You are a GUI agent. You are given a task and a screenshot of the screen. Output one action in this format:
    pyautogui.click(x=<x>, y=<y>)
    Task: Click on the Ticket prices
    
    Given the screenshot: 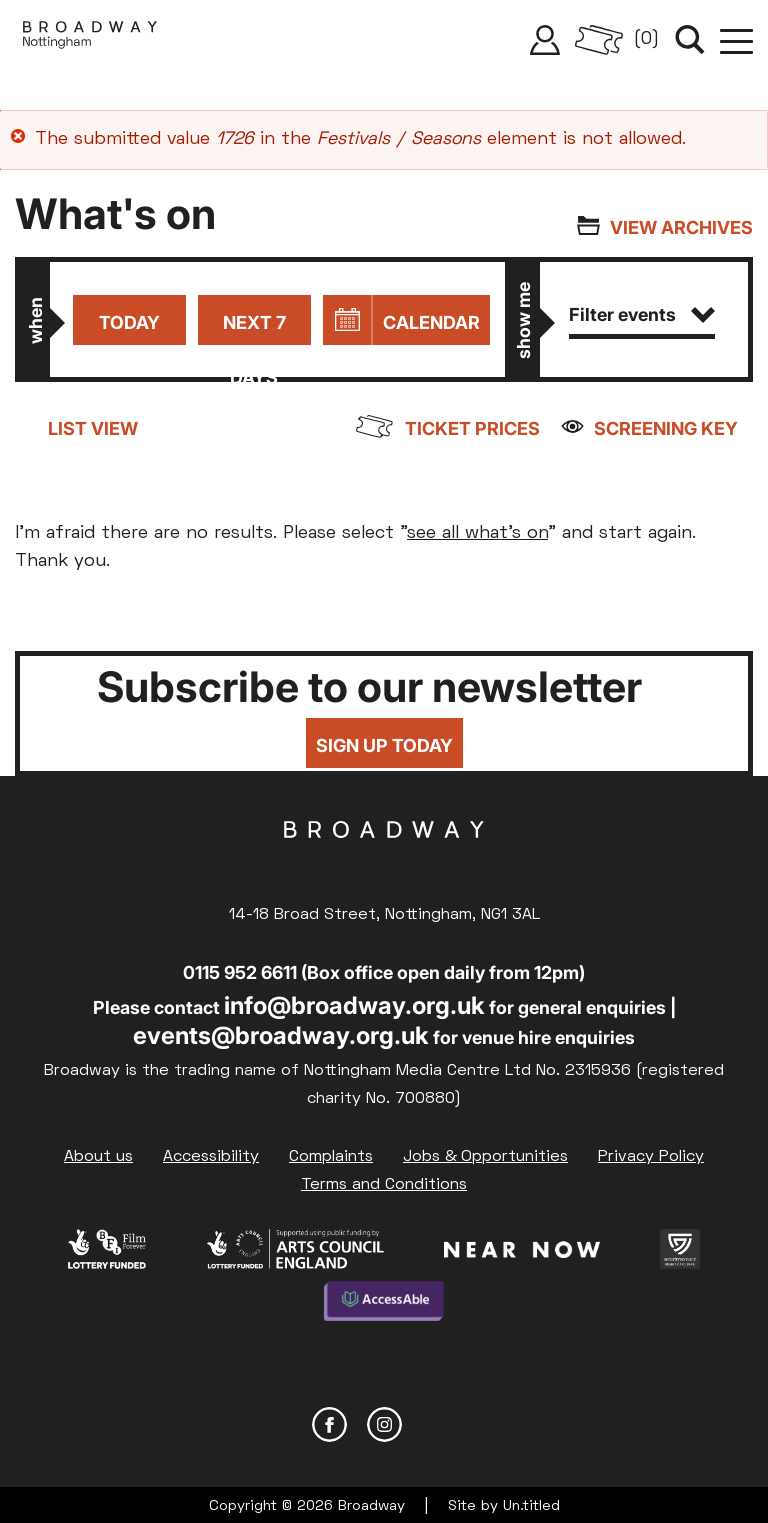 What is the action you would take?
    pyautogui.click(x=472, y=428)
    